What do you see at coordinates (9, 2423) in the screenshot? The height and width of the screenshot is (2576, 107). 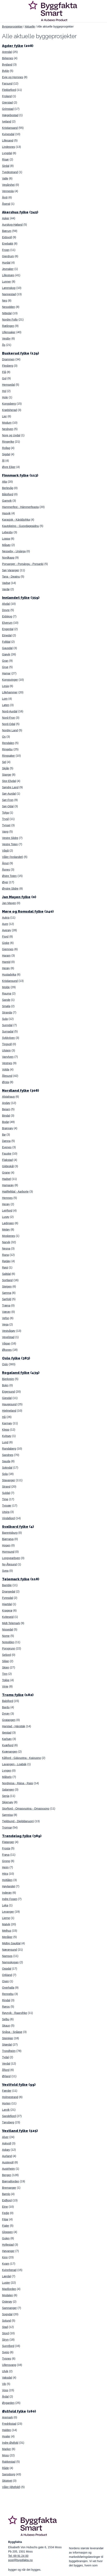 I see `Fredrikstad` at bounding box center [9, 2423].